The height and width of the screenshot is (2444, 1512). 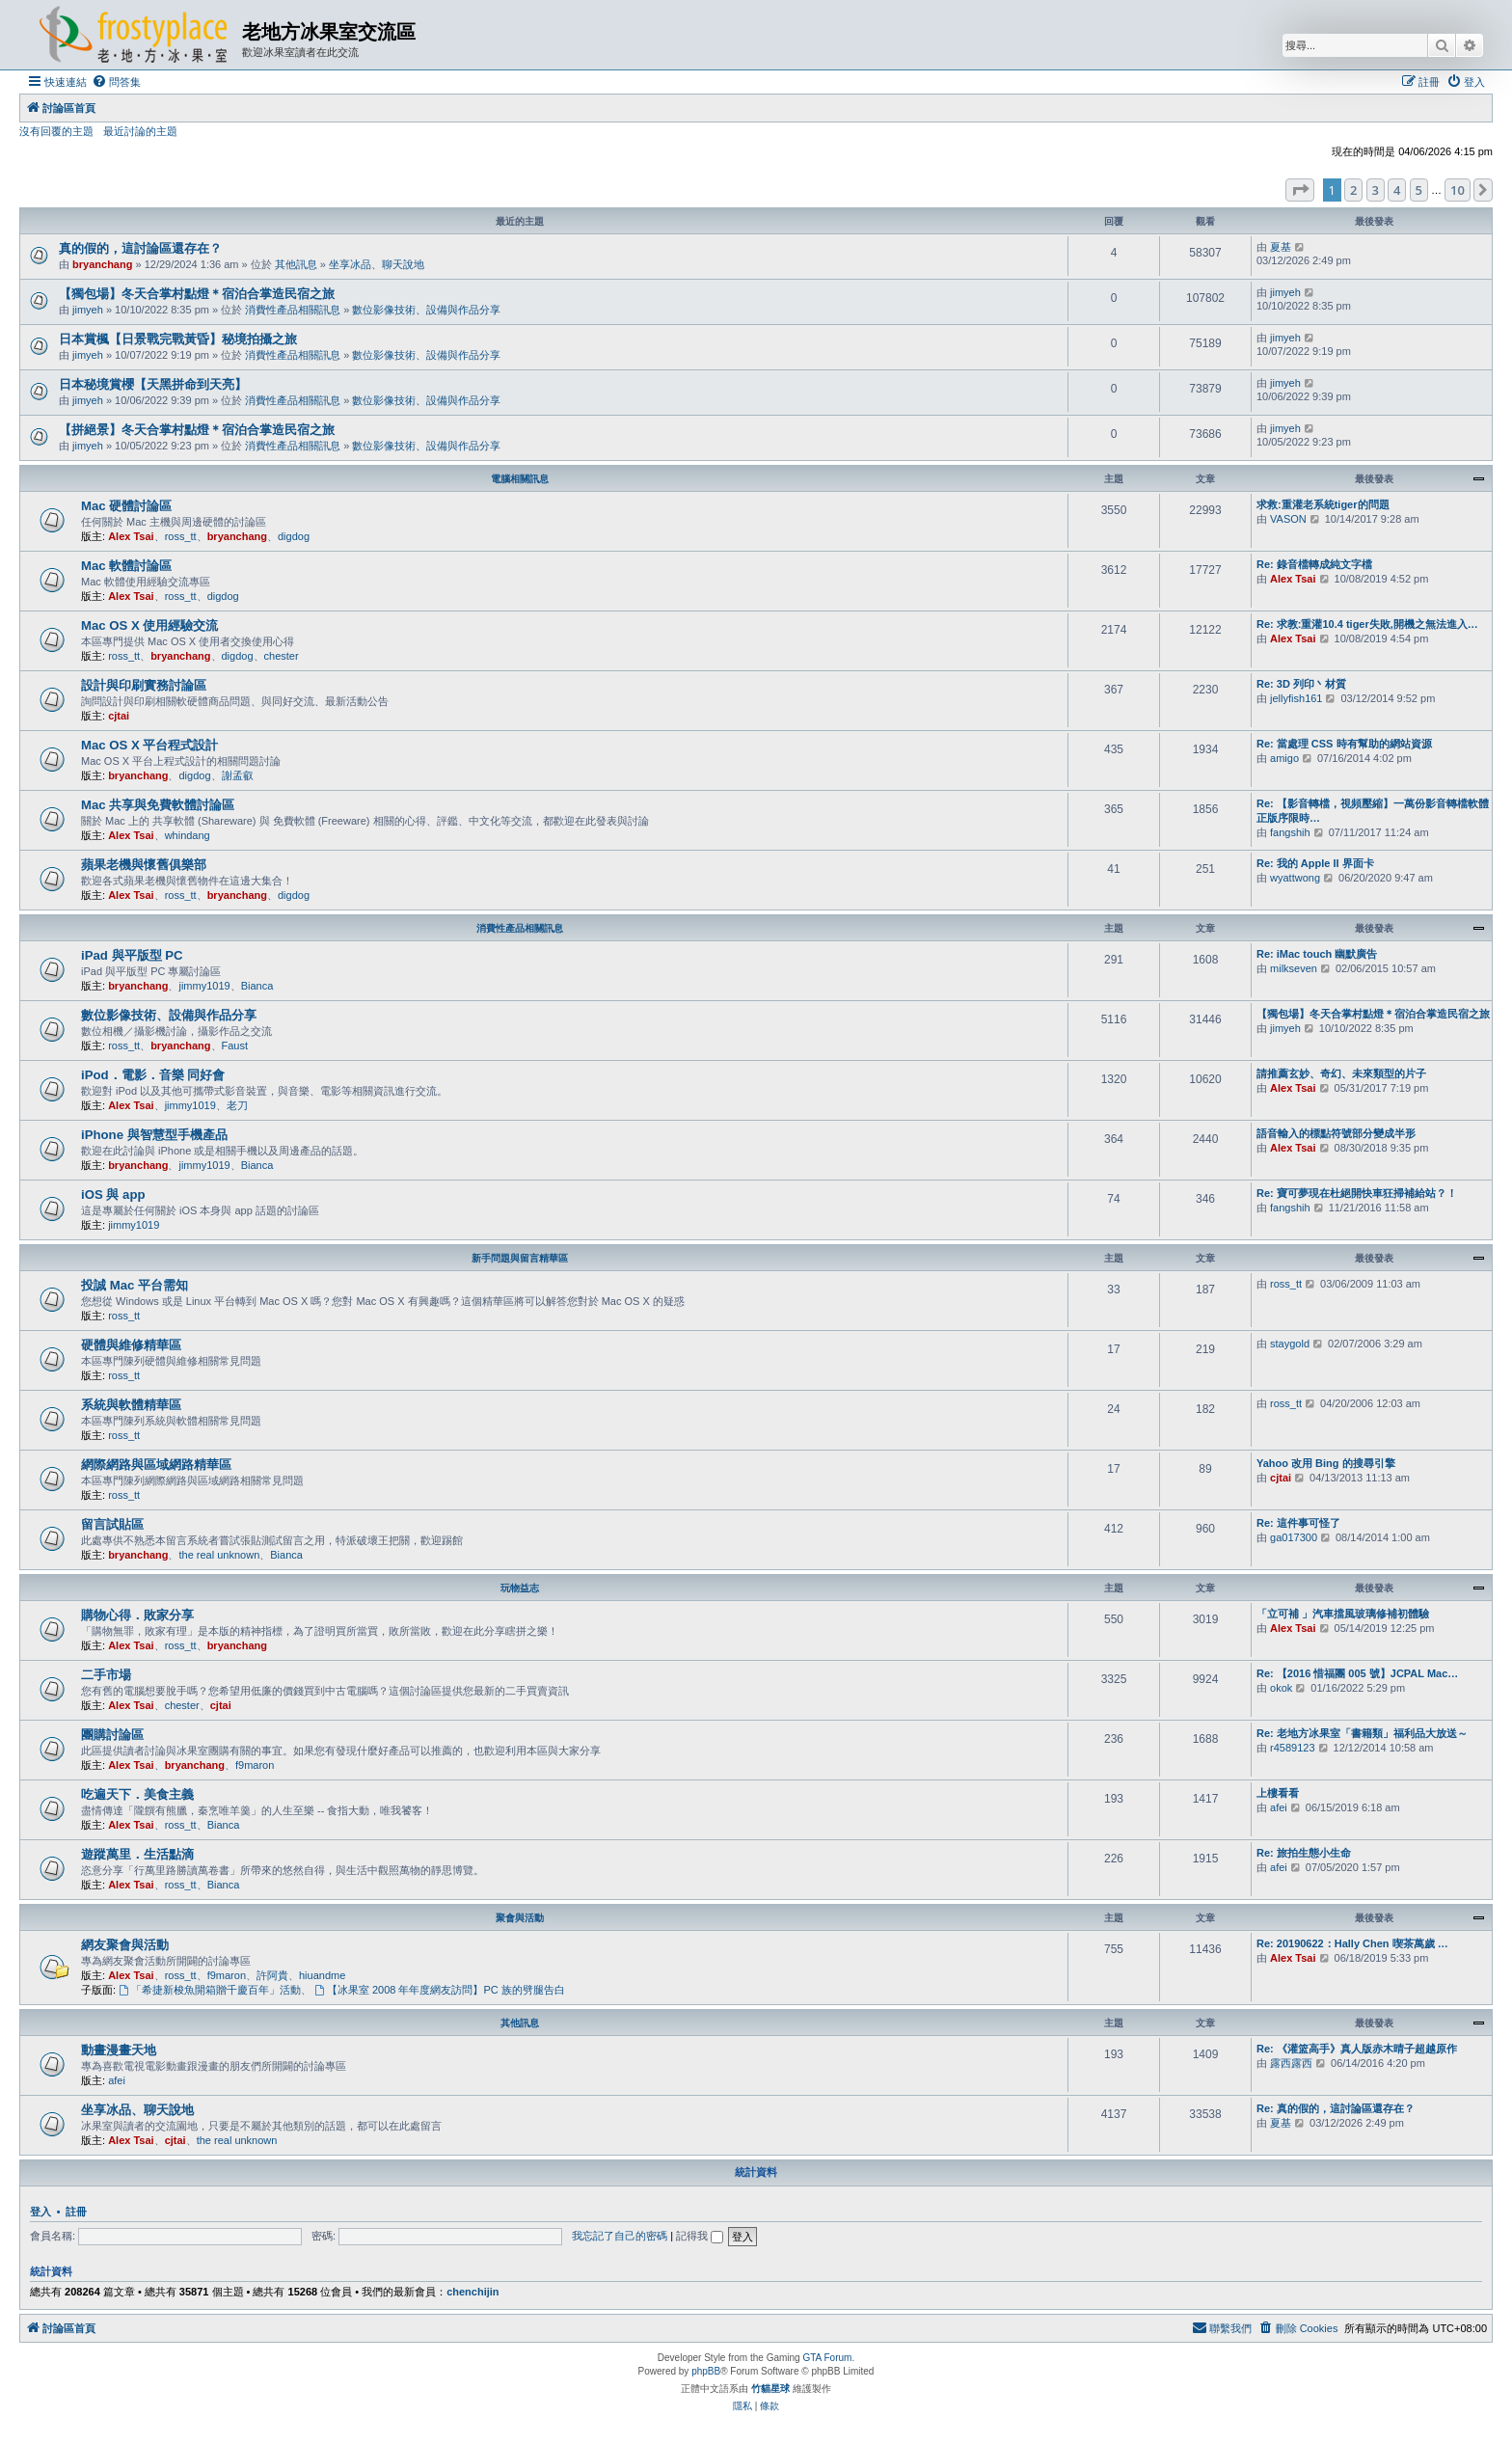 What do you see at coordinates (272, 1975) in the screenshot?
I see `許阿貴` at bounding box center [272, 1975].